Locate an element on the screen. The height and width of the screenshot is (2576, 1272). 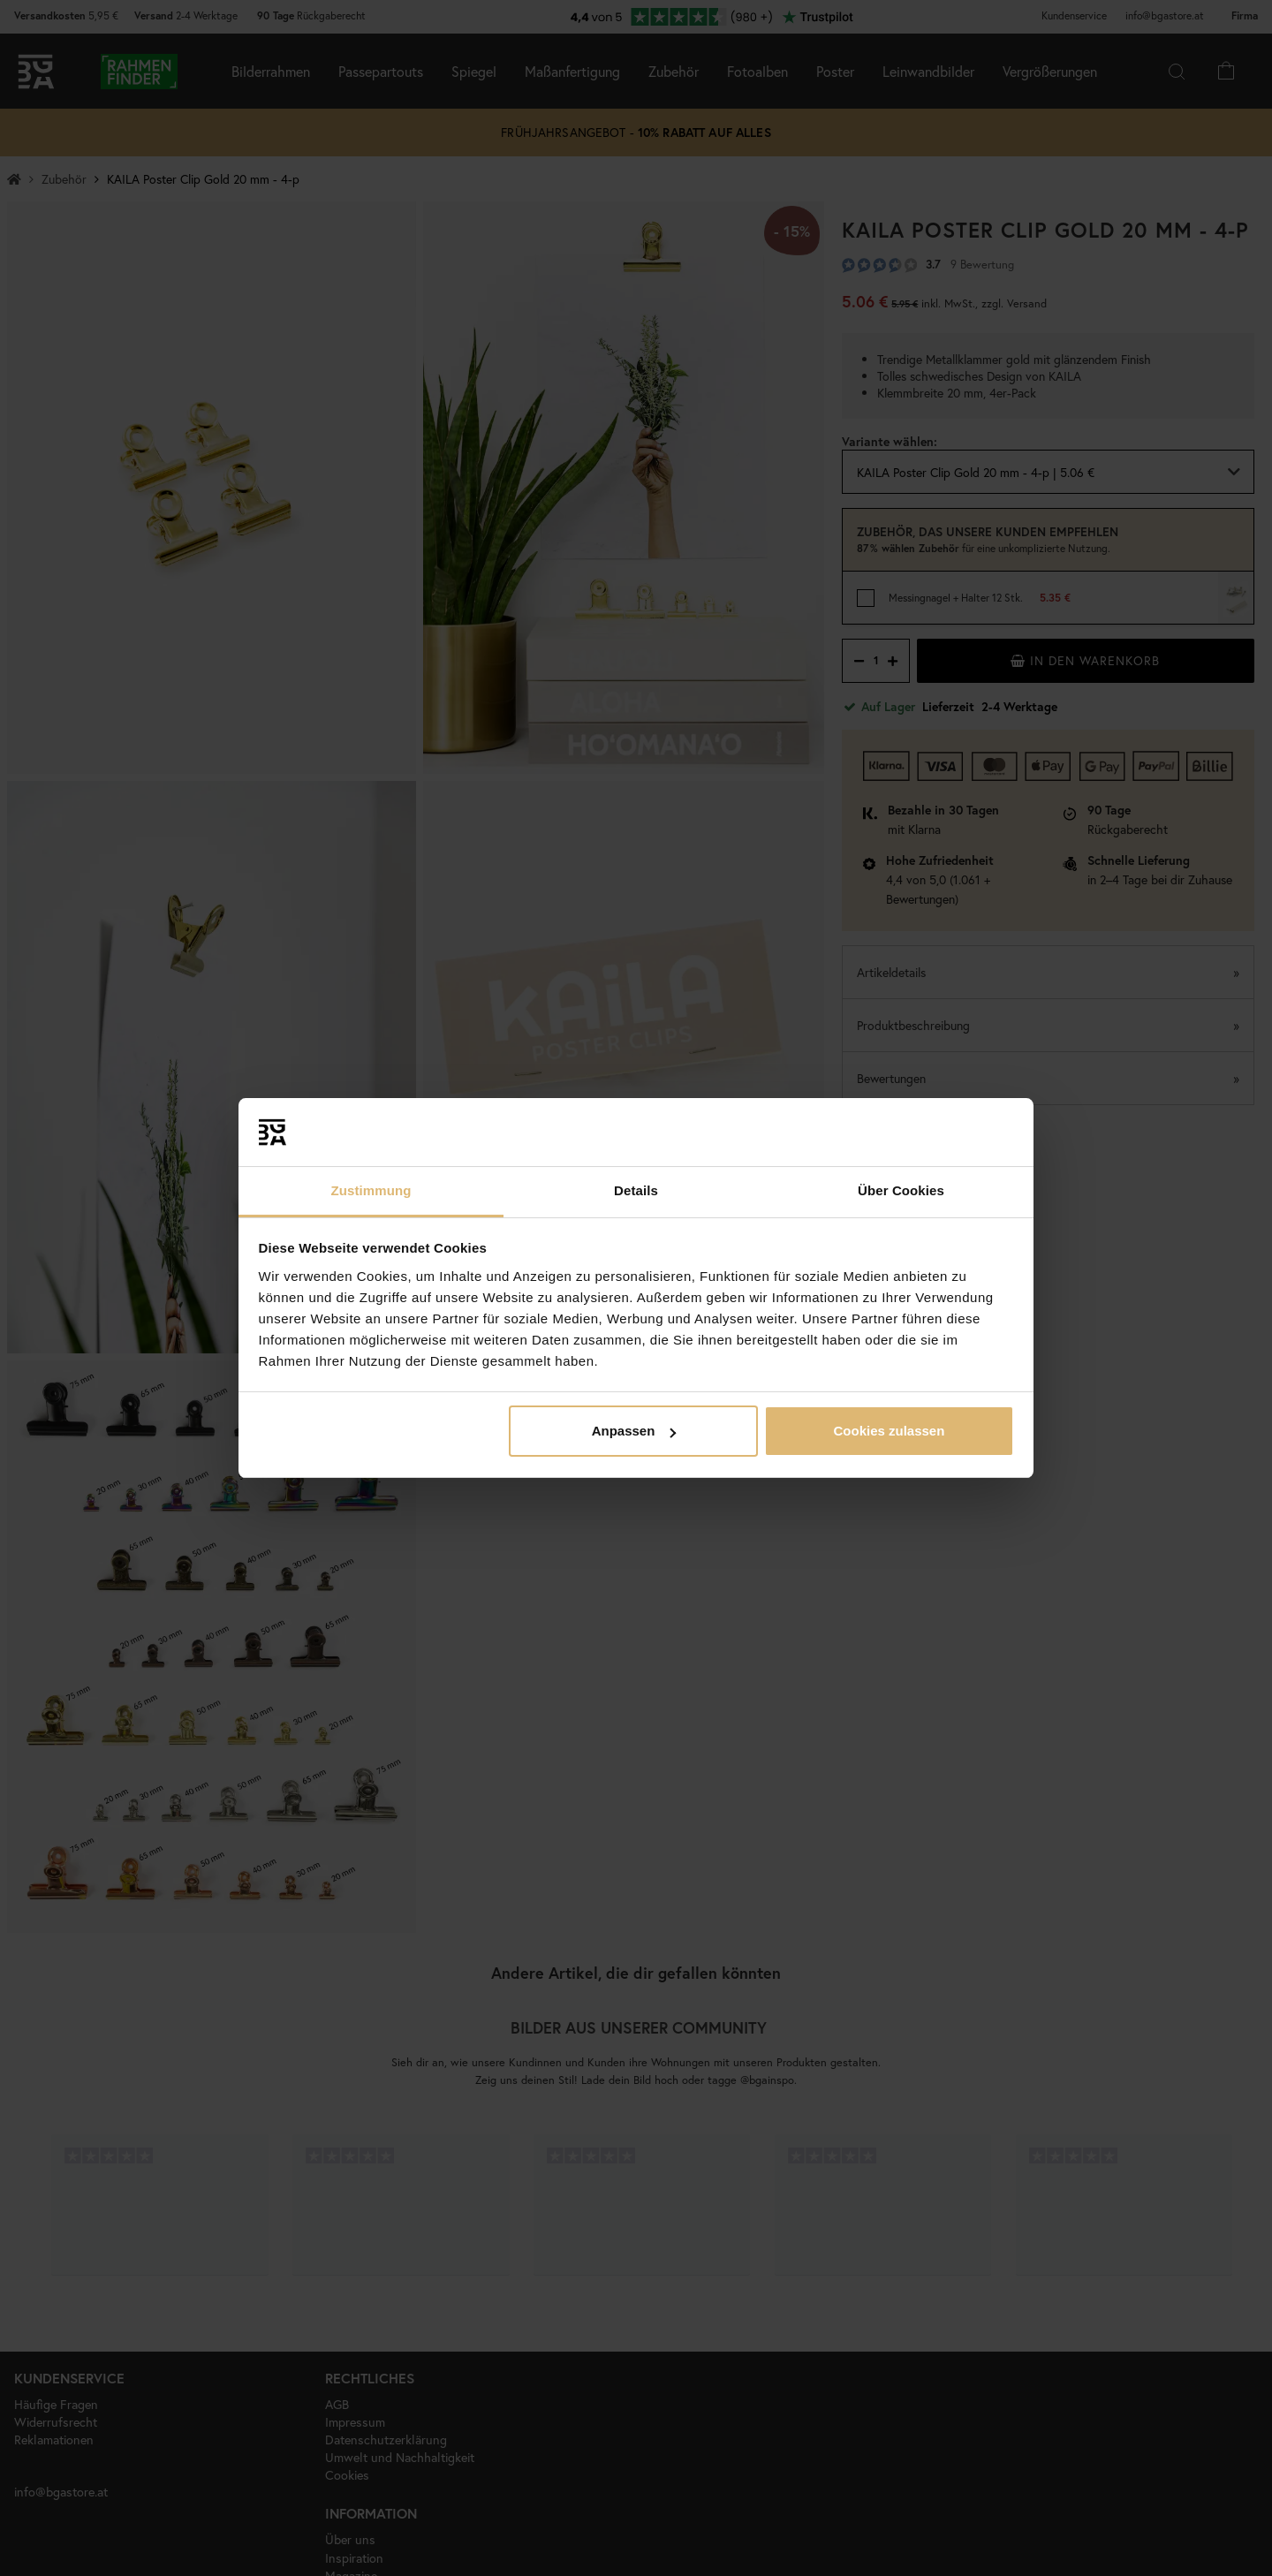
Cookies zulassen is located at coordinates (888, 1430).